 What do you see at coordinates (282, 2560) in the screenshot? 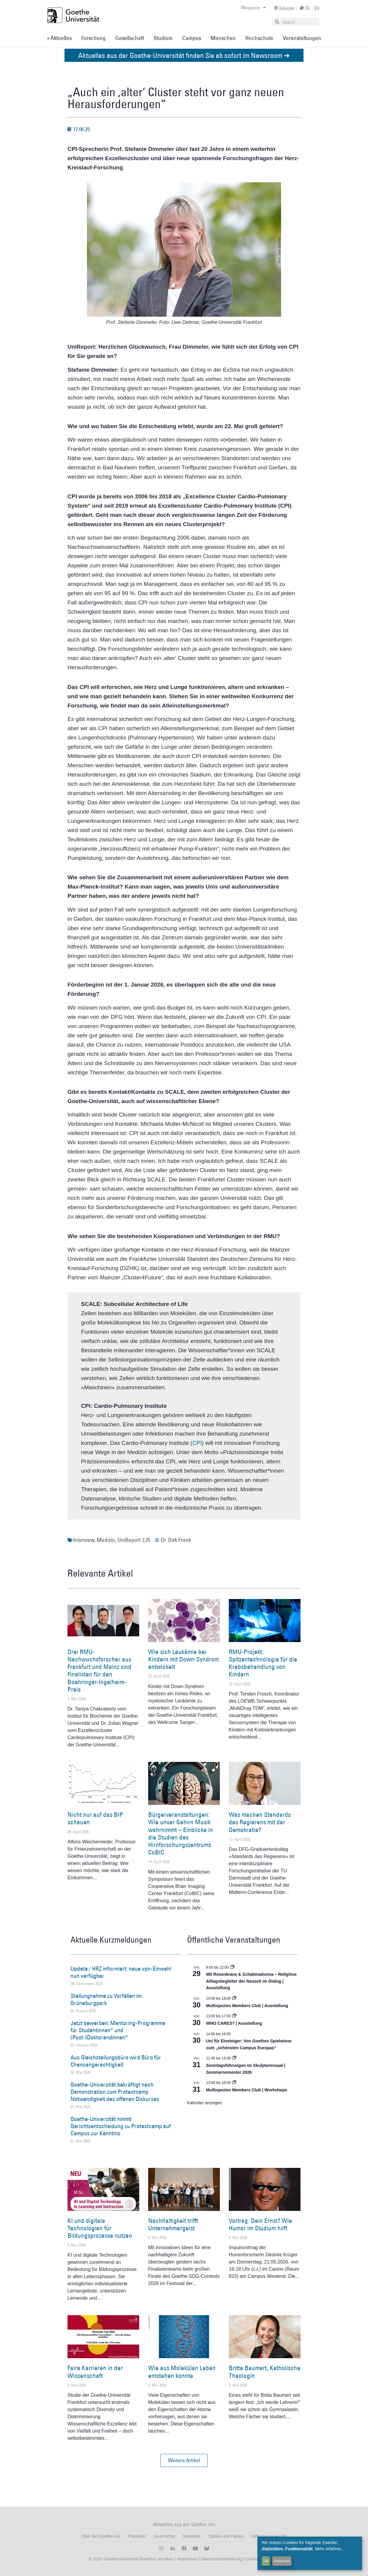
I see `Ablehnen` at bounding box center [282, 2560].